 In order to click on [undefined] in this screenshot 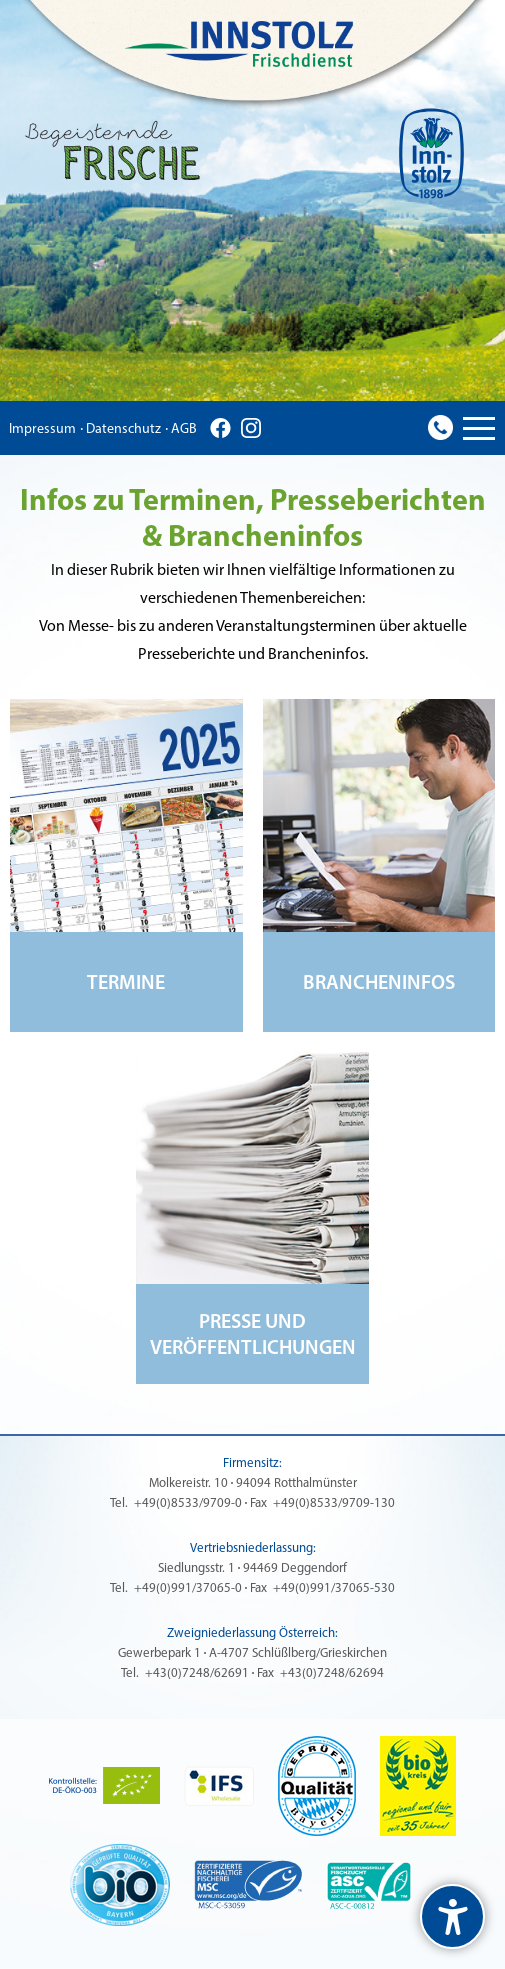, I will do `click(452, 1916)`.